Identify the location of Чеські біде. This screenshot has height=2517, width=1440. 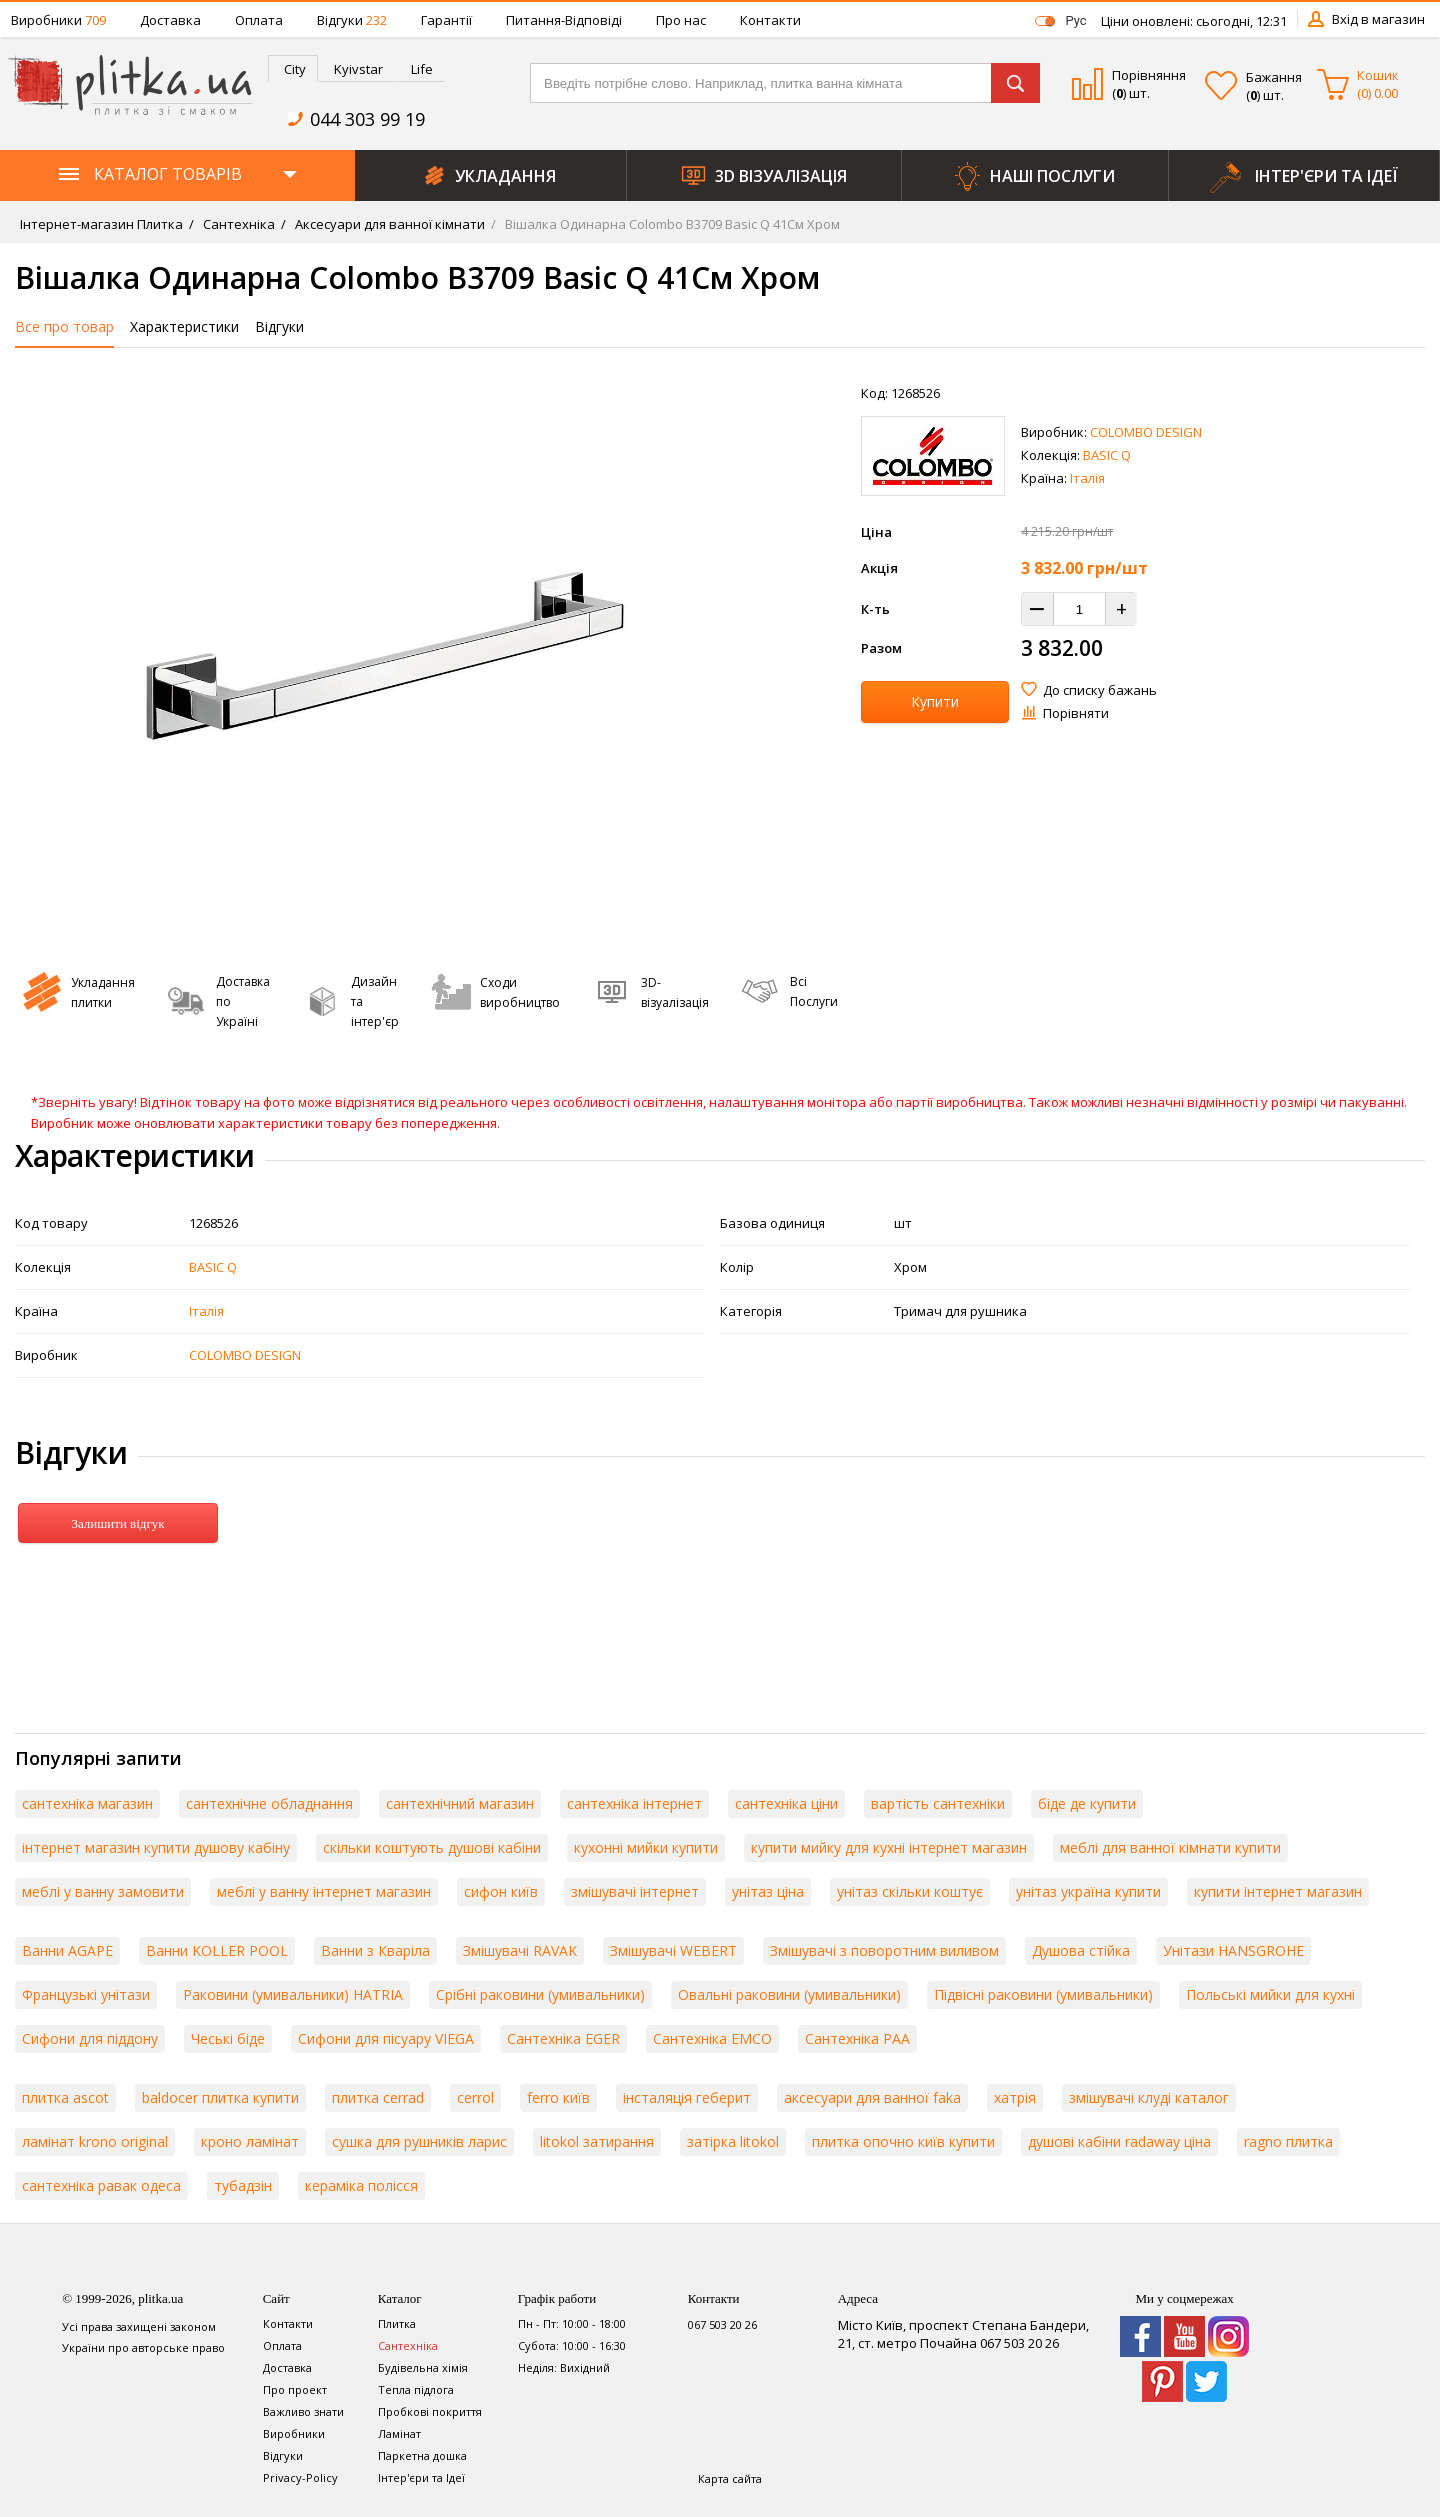
(228, 2038).